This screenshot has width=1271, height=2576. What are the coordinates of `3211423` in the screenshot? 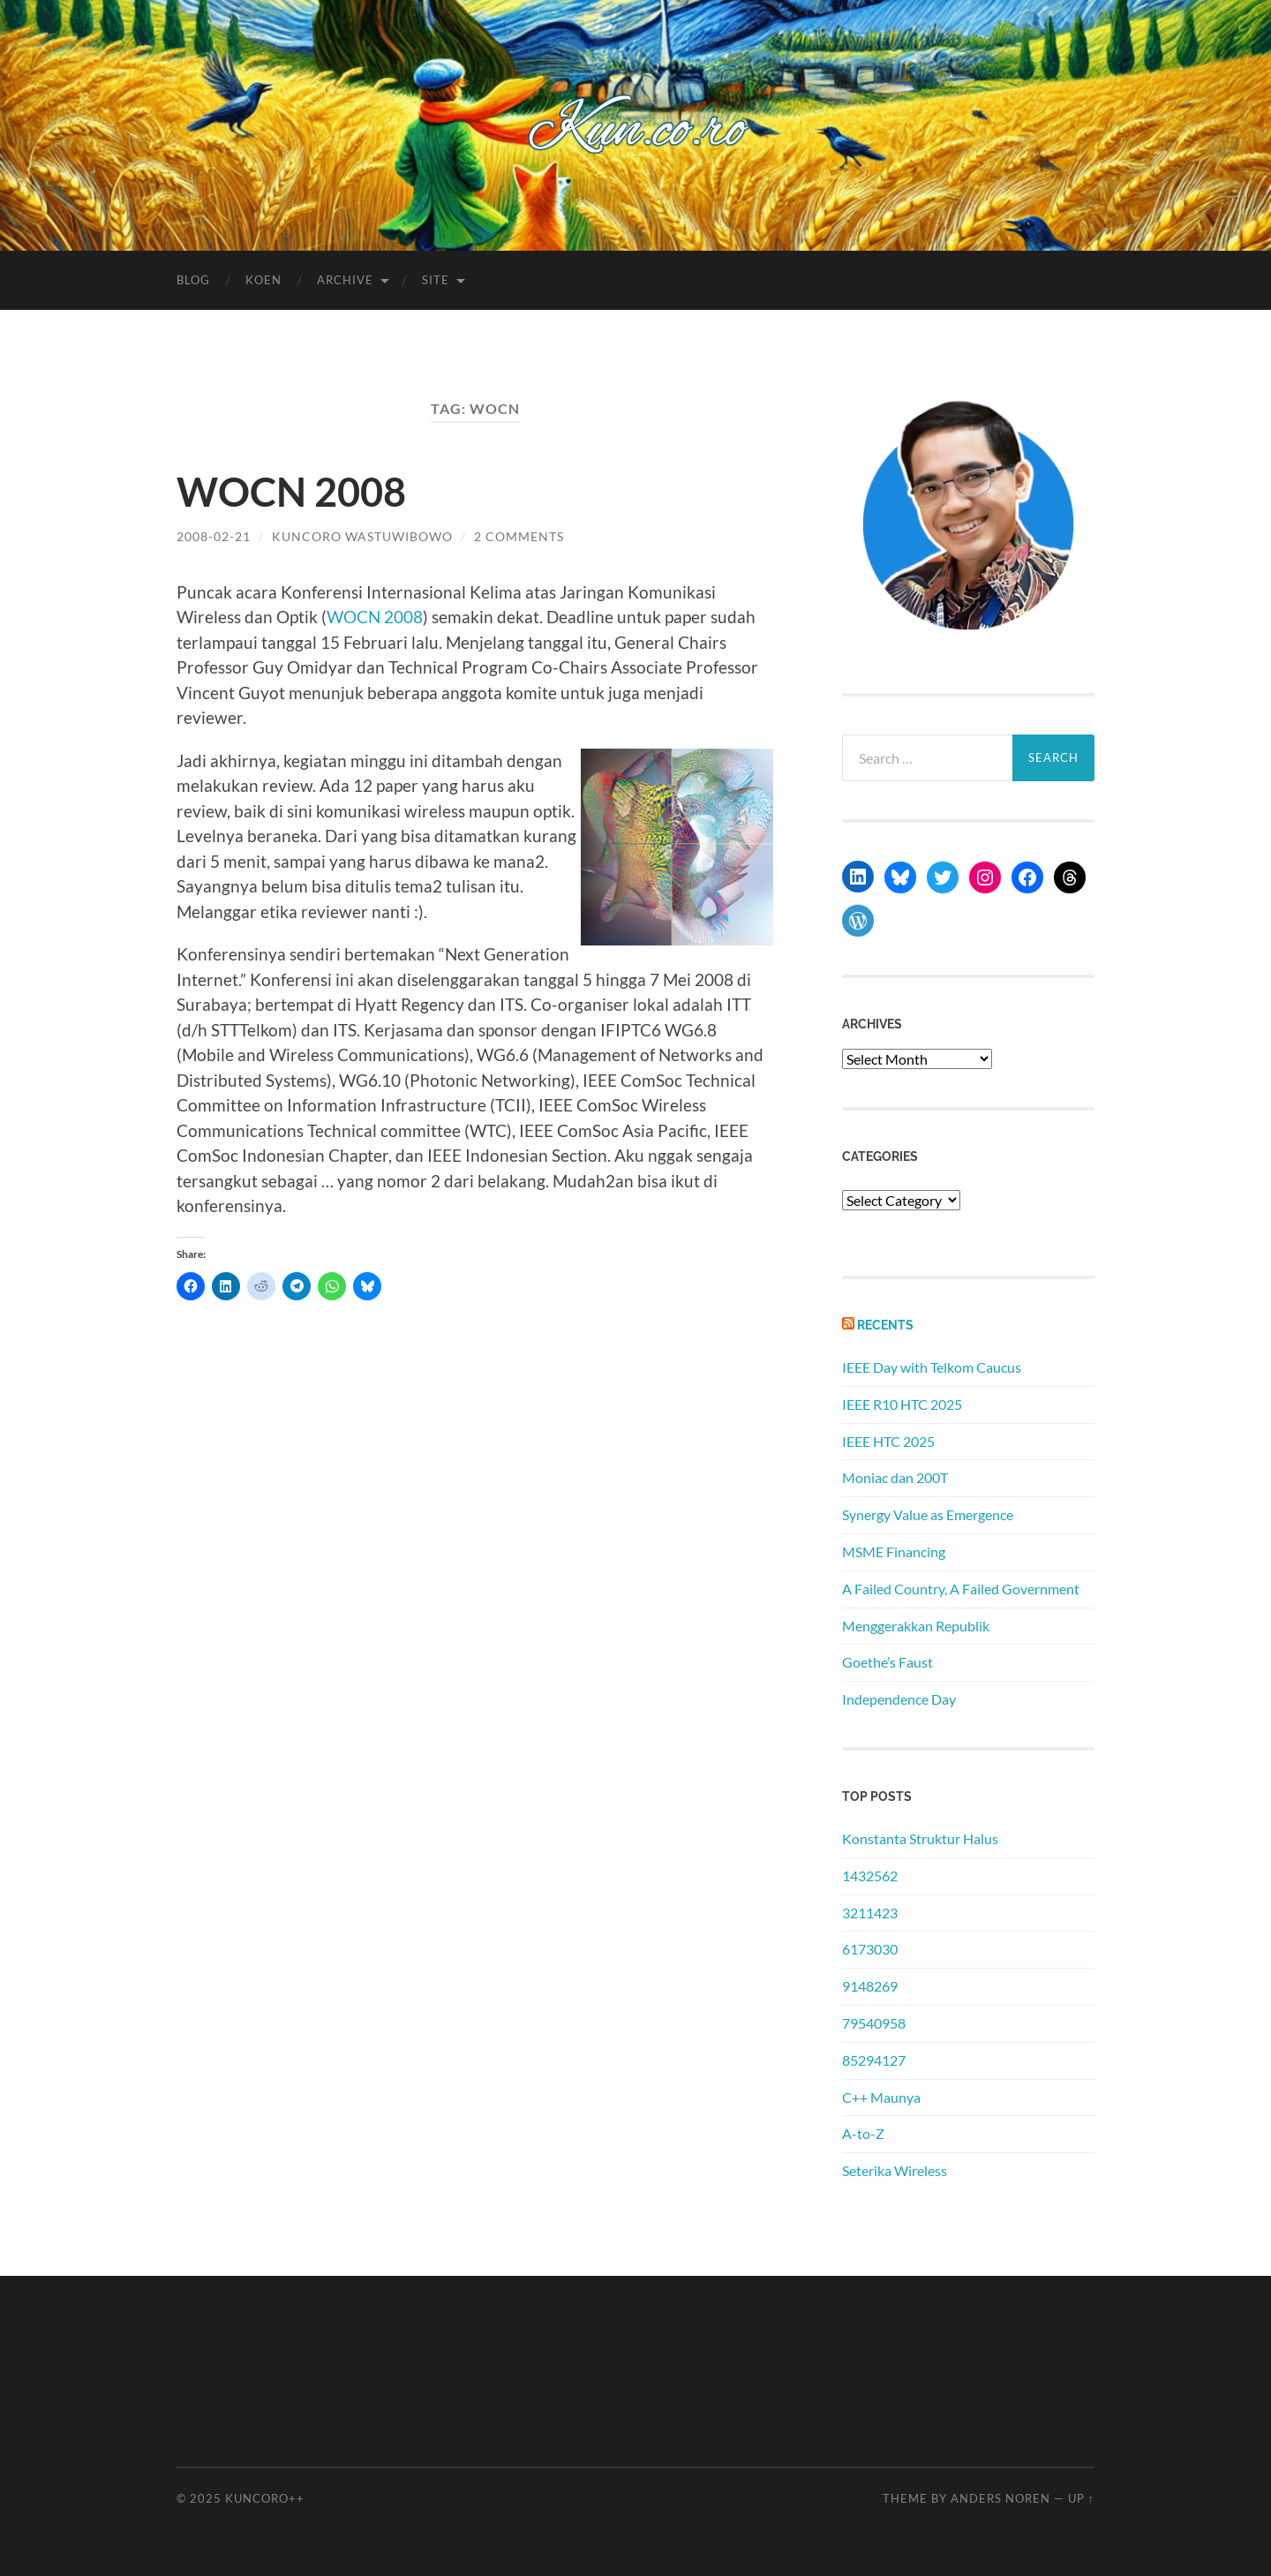 It's located at (870, 1912).